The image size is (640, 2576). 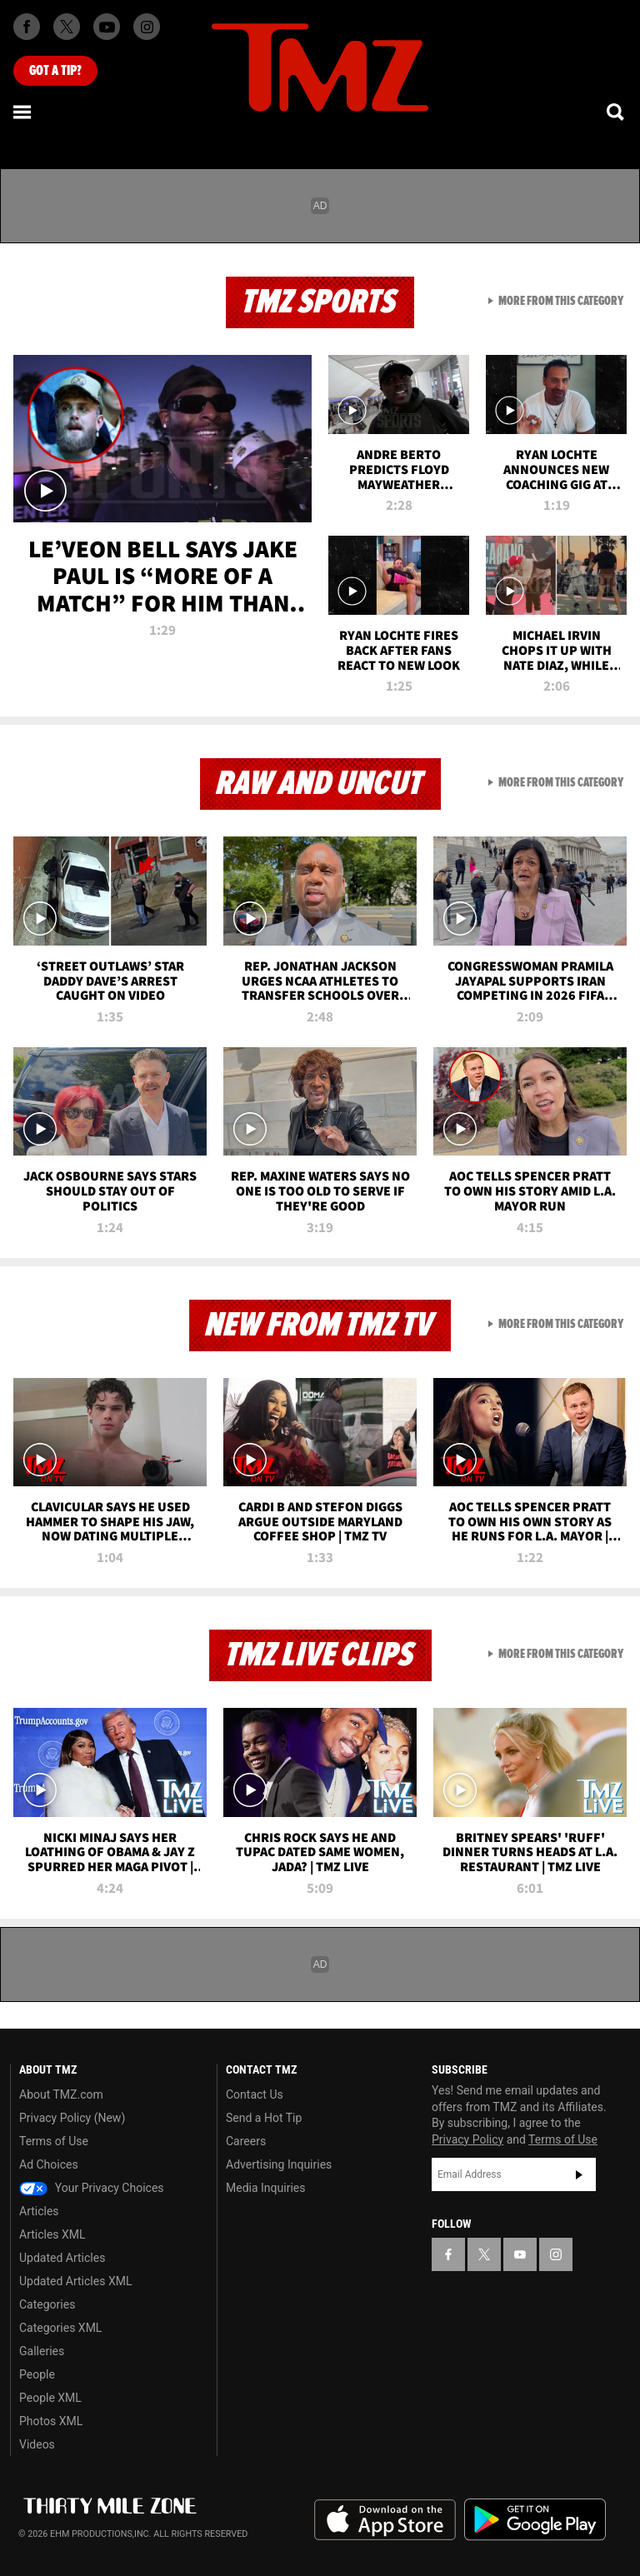 I want to click on [TMZ on YouTube], so click(x=520, y=2254).